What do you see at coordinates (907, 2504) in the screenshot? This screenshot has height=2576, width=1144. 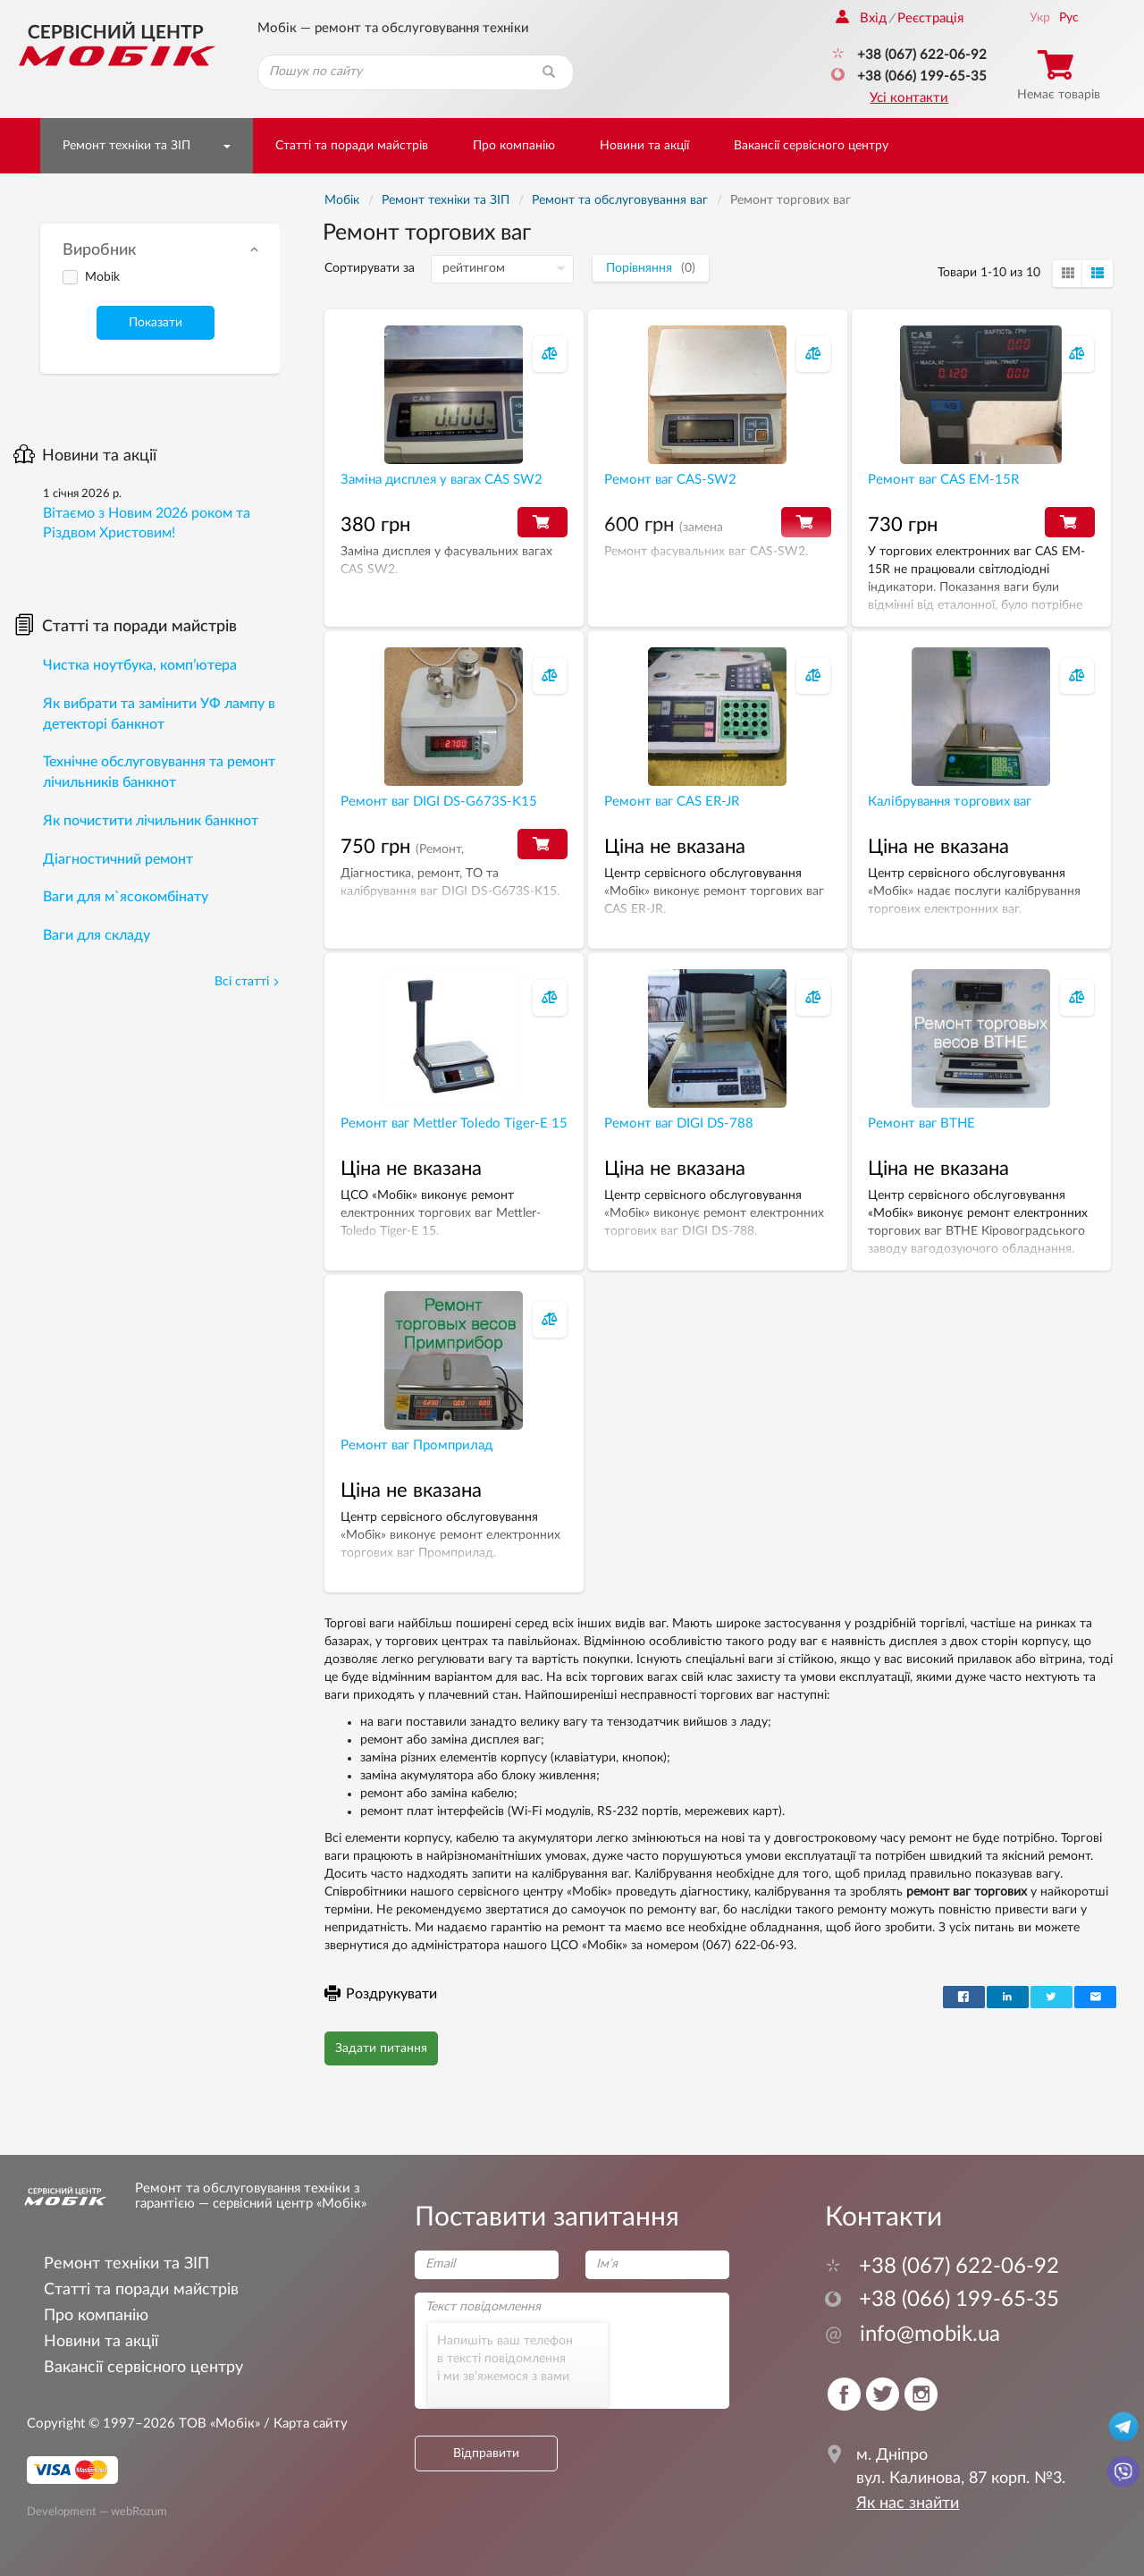 I see `Як нас знайти` at bounding box center [907, 2504].